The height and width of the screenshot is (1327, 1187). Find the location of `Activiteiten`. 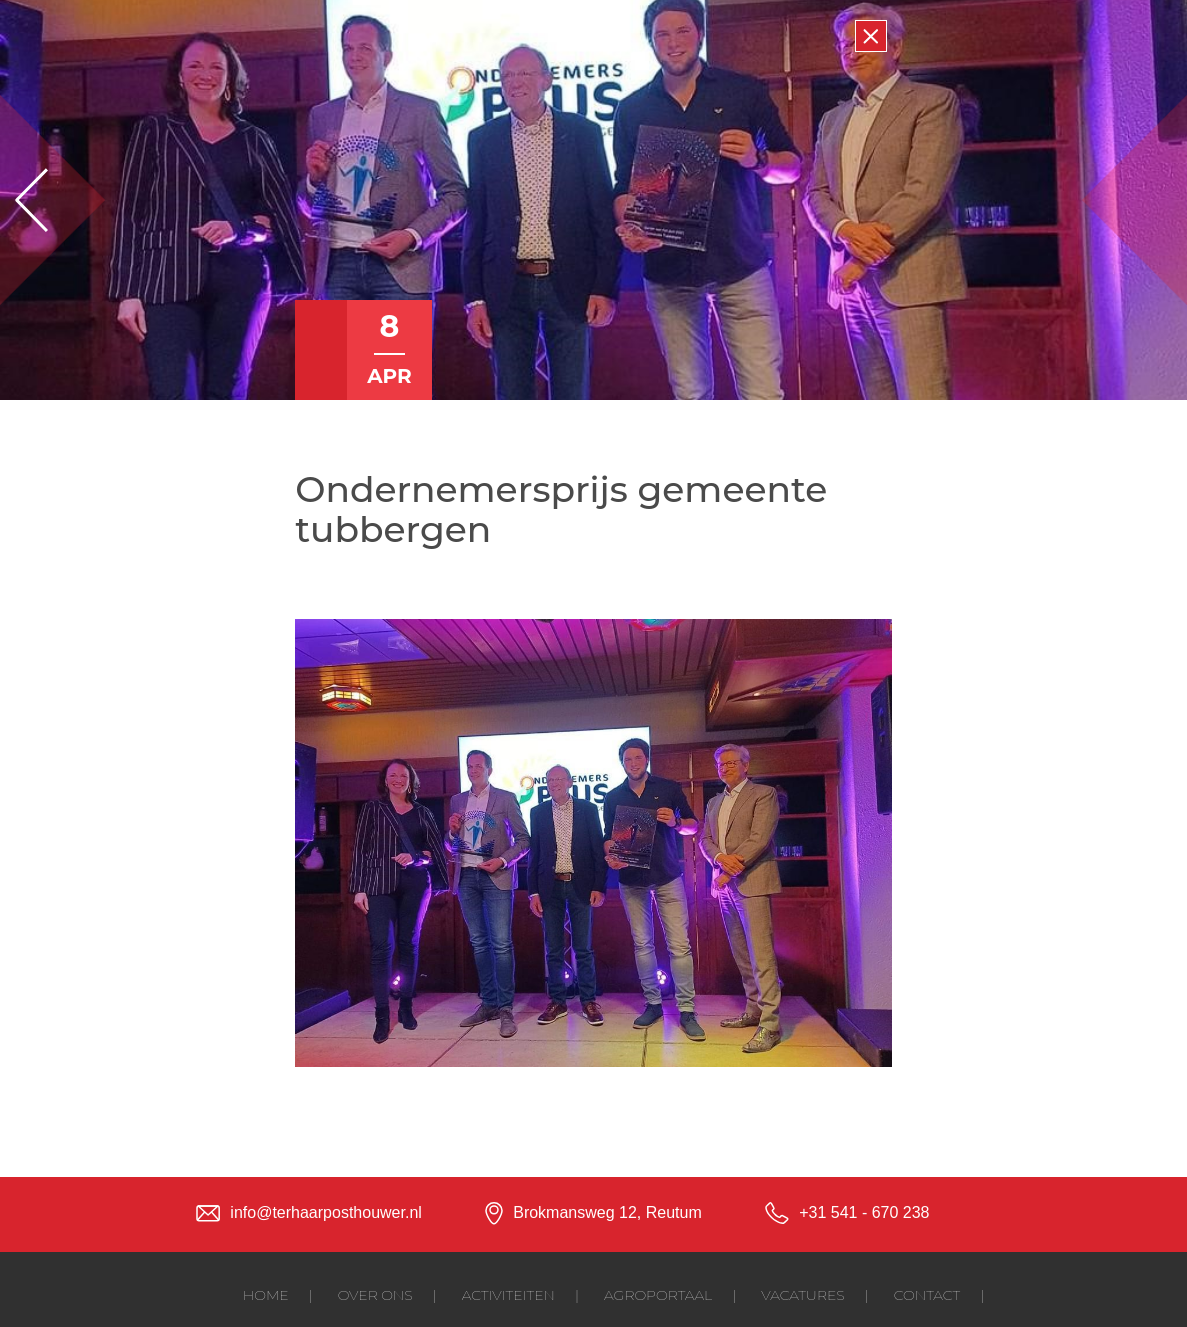

Activiteiten is located at coordinates (508, 1295).